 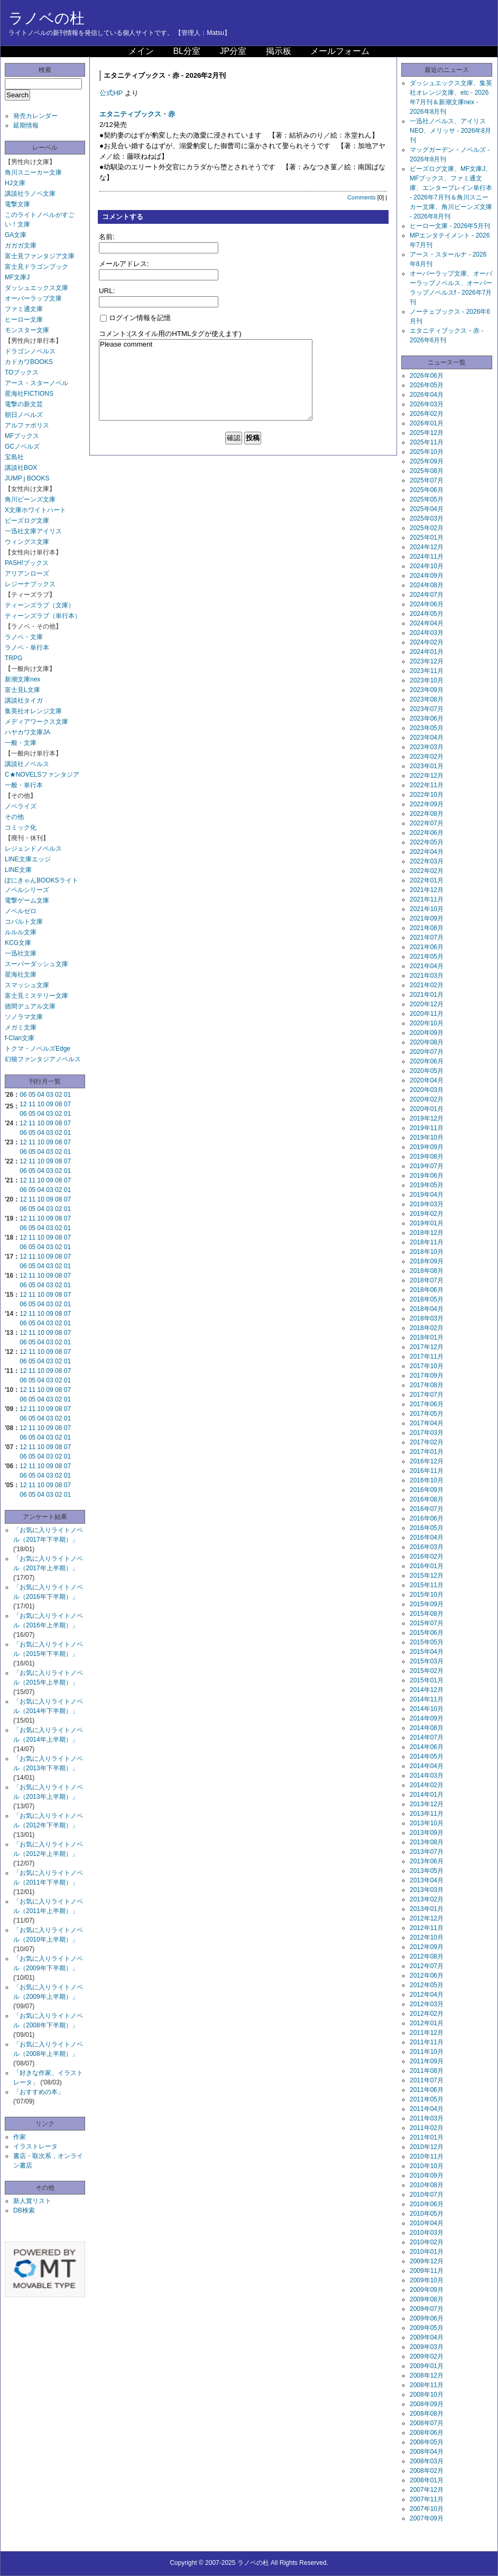 I want to click on ファミ通文庫, so click(x=24, y=309).